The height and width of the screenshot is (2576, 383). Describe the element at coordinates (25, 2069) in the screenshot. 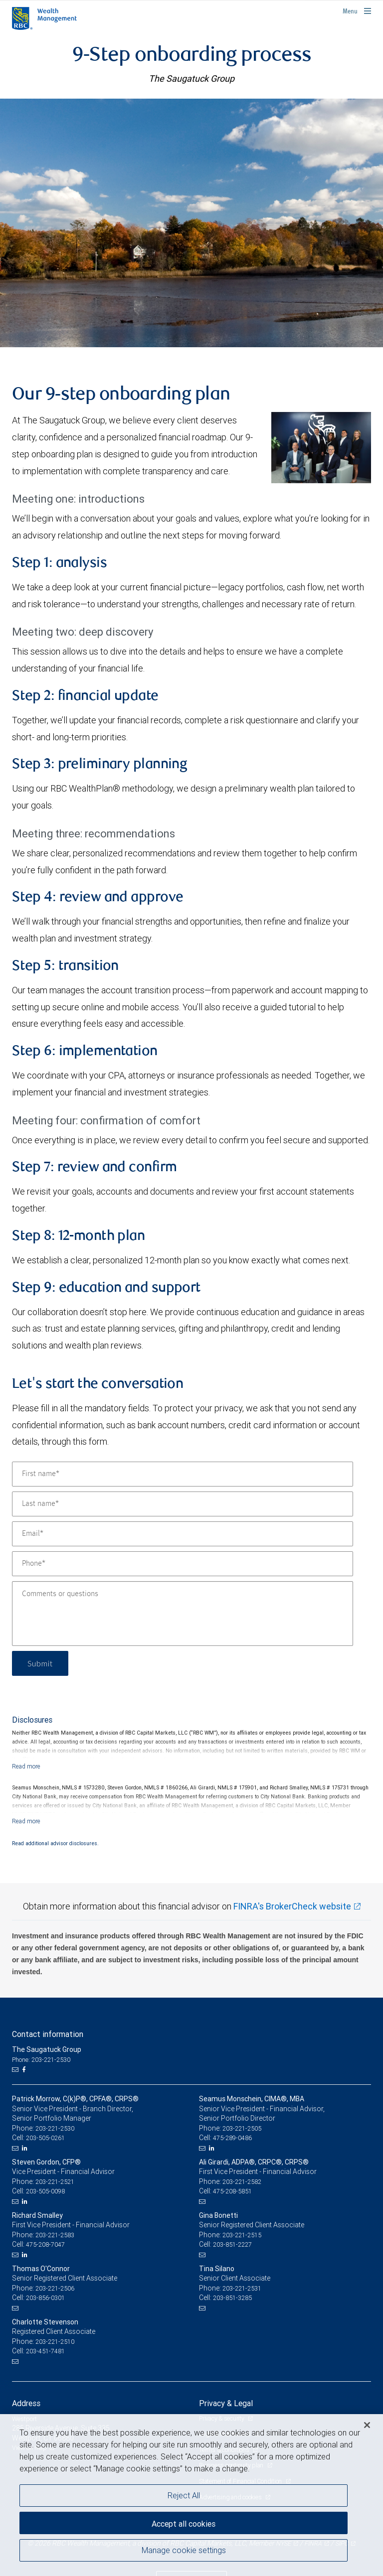

I see `[Facebook]` at that location.